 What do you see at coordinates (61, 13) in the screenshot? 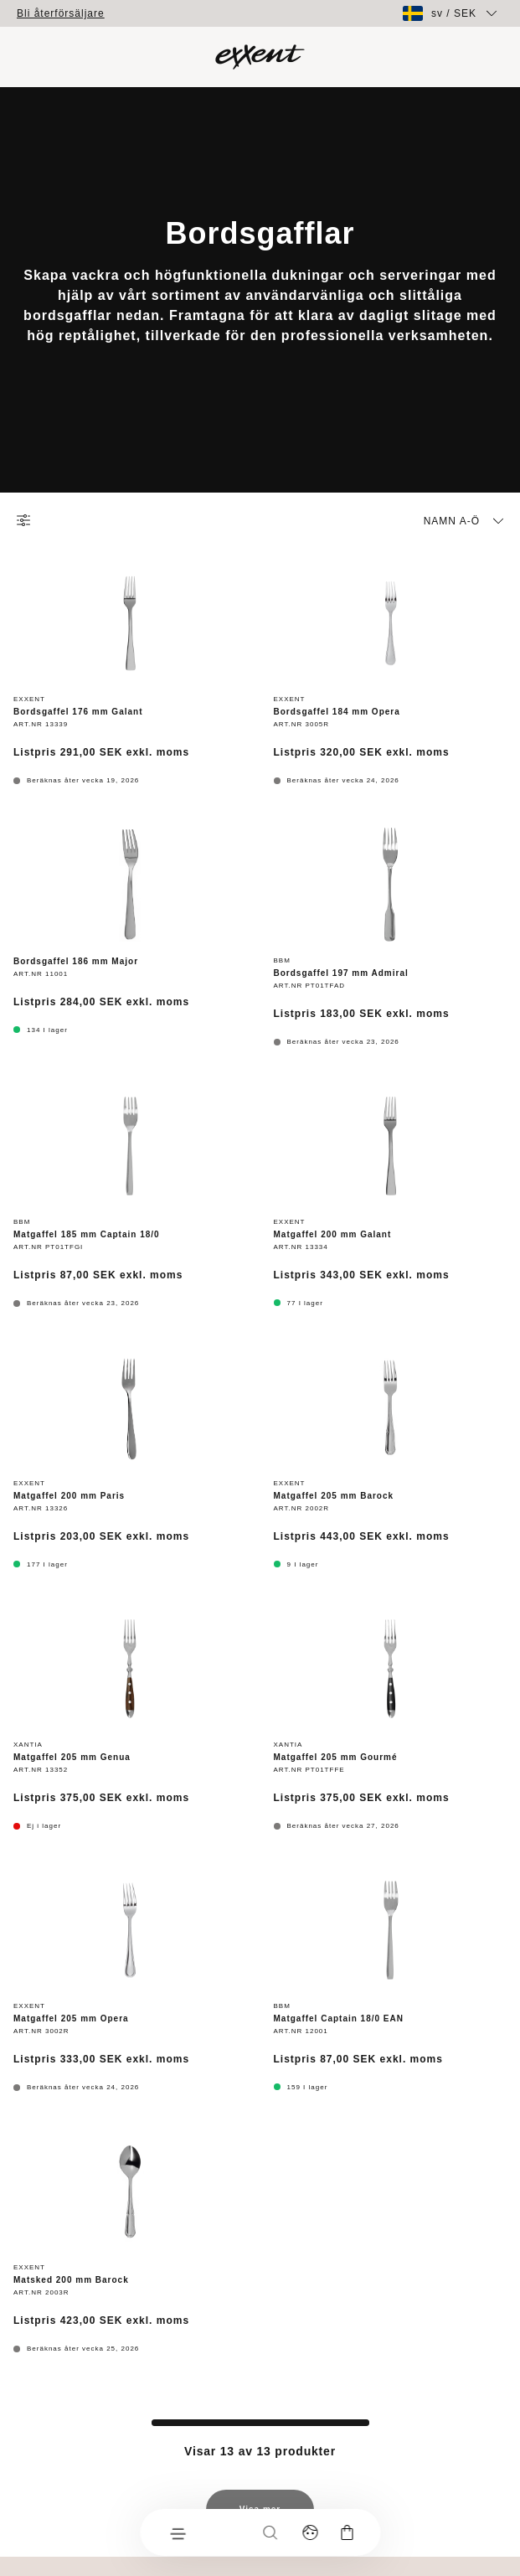
I see `Bli återförsäljare` at bounding box center [61, 13].